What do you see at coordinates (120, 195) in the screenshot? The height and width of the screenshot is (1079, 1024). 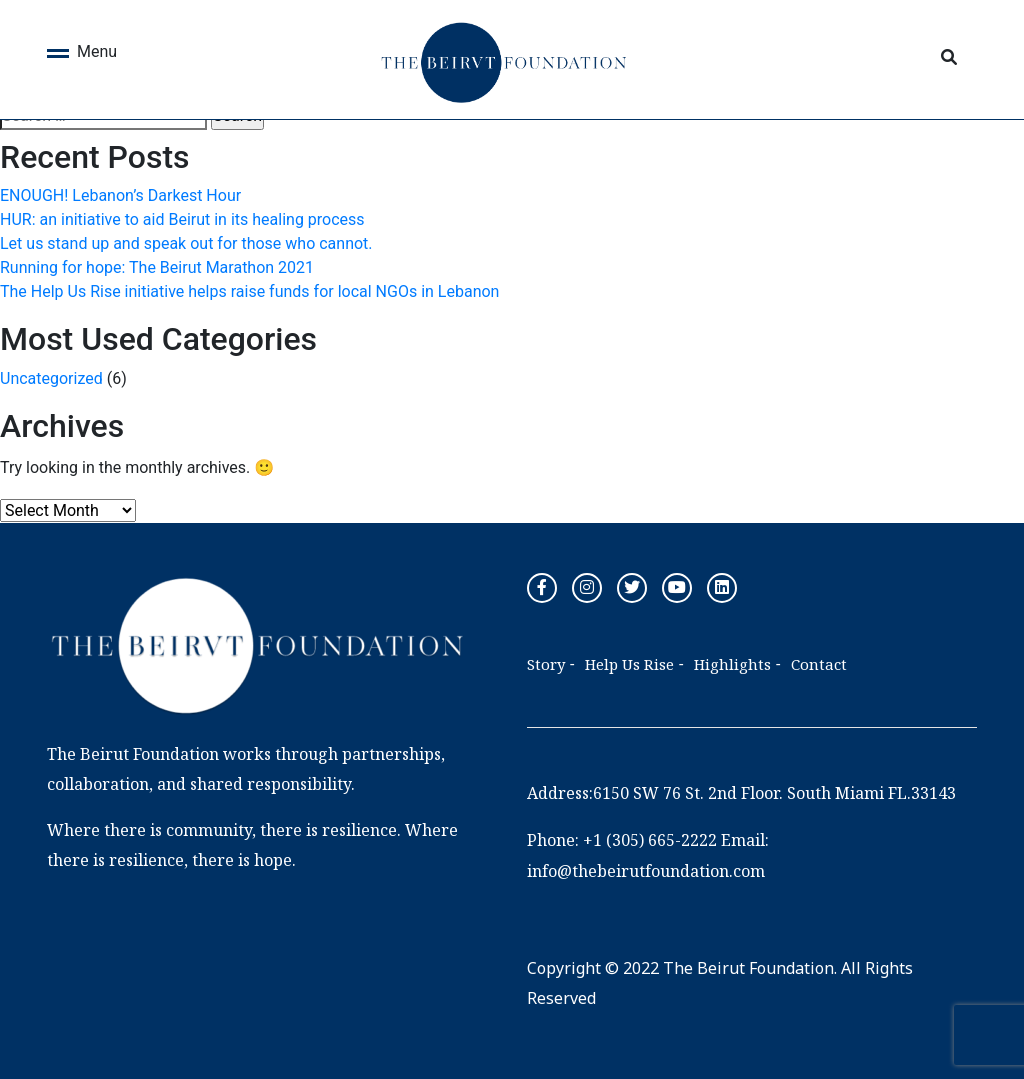 I see `ENOUGH! Lebanon’s Darkest Hour` at bounding box center [120, 195].